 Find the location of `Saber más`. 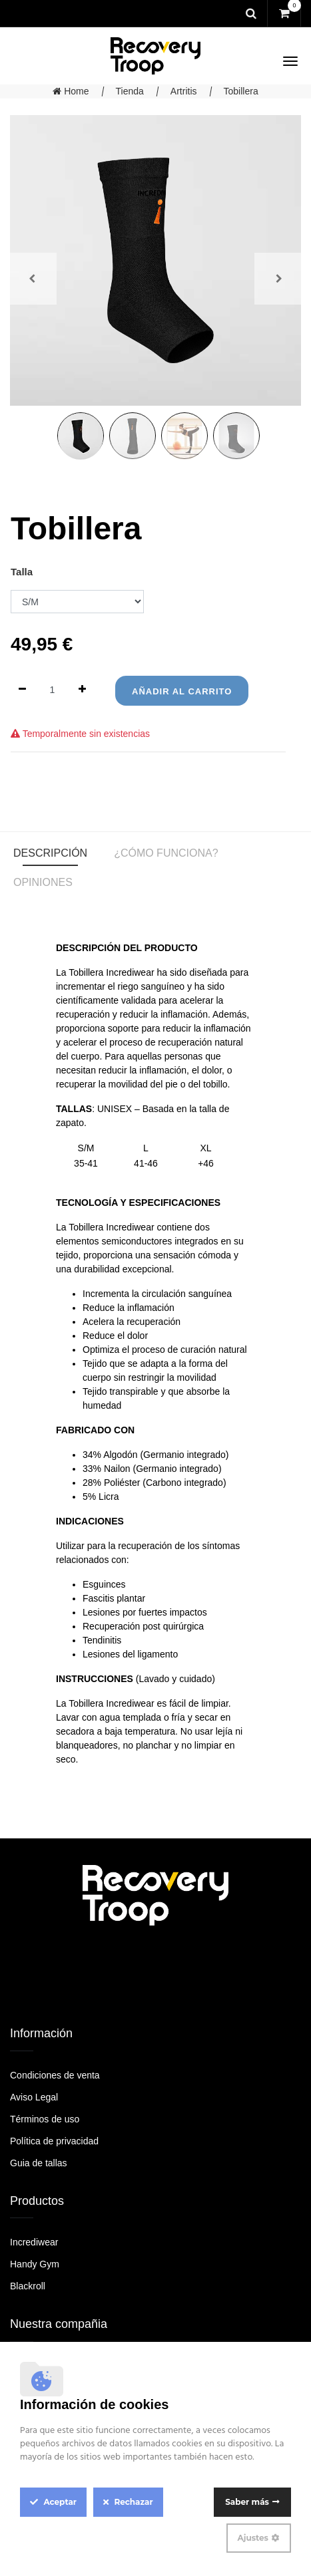

Saber más is located at coordinates (247, 2502).